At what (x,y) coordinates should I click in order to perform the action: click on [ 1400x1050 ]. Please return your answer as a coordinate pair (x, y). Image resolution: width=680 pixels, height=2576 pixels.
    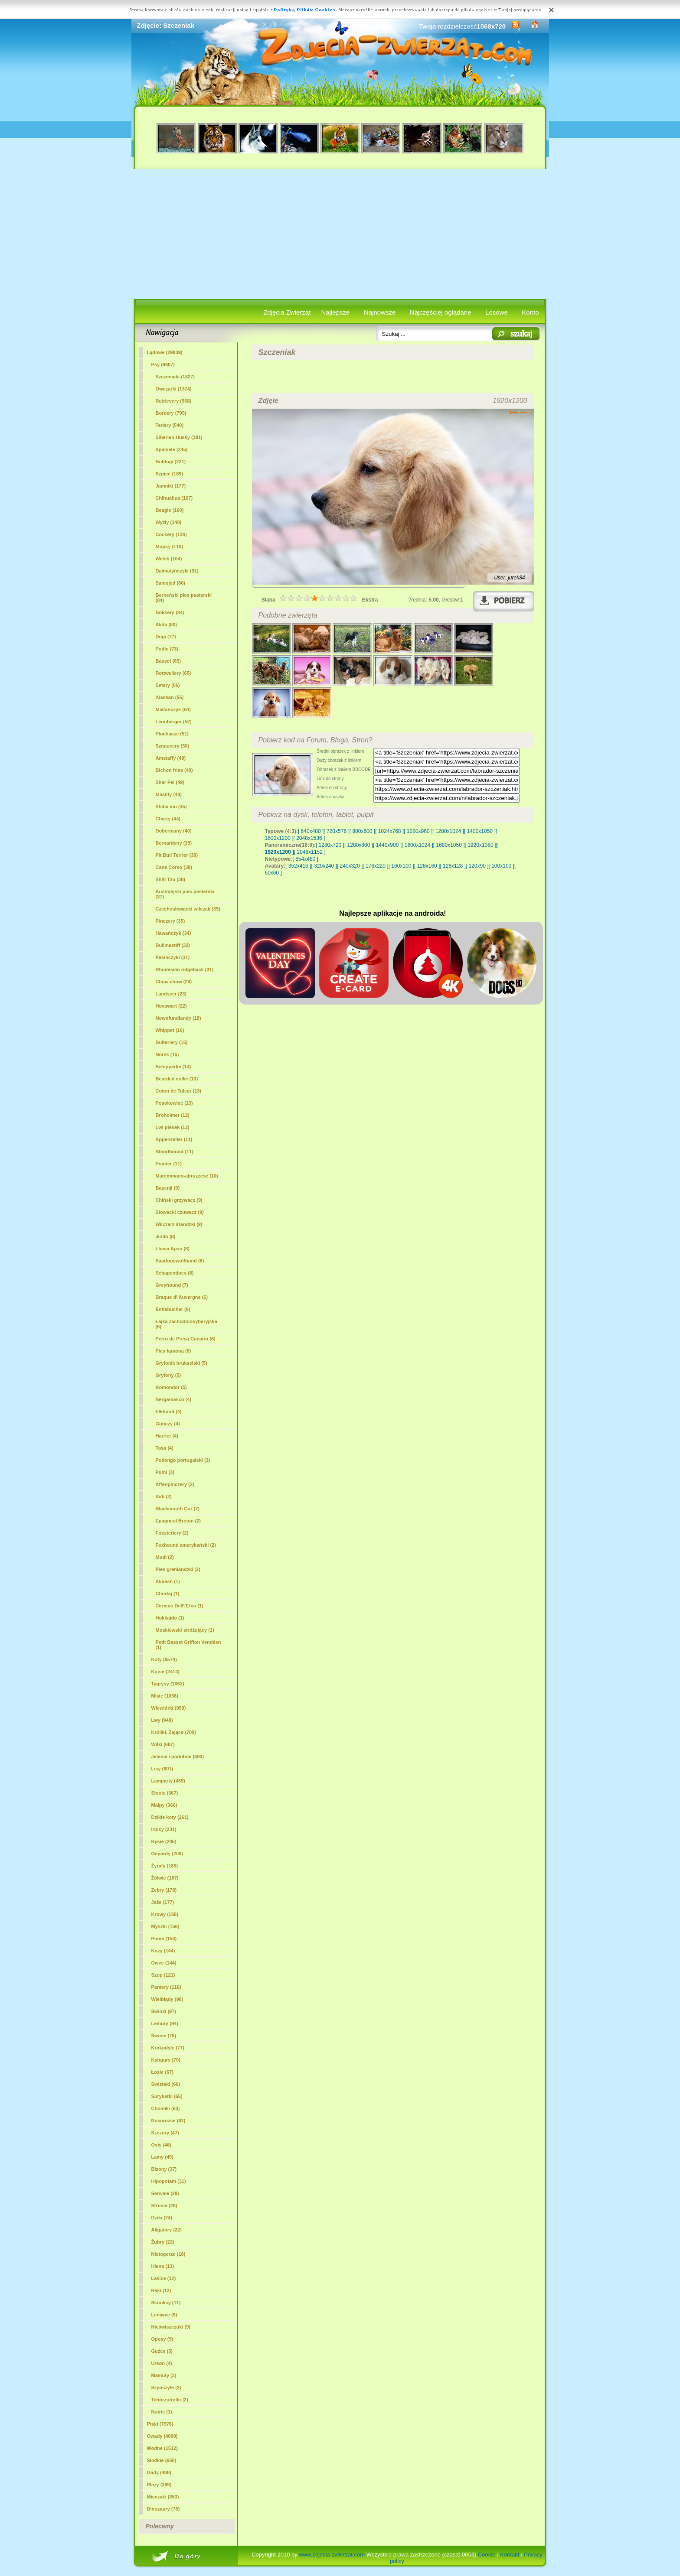
    Looking at the image, I should click on (480, 831).